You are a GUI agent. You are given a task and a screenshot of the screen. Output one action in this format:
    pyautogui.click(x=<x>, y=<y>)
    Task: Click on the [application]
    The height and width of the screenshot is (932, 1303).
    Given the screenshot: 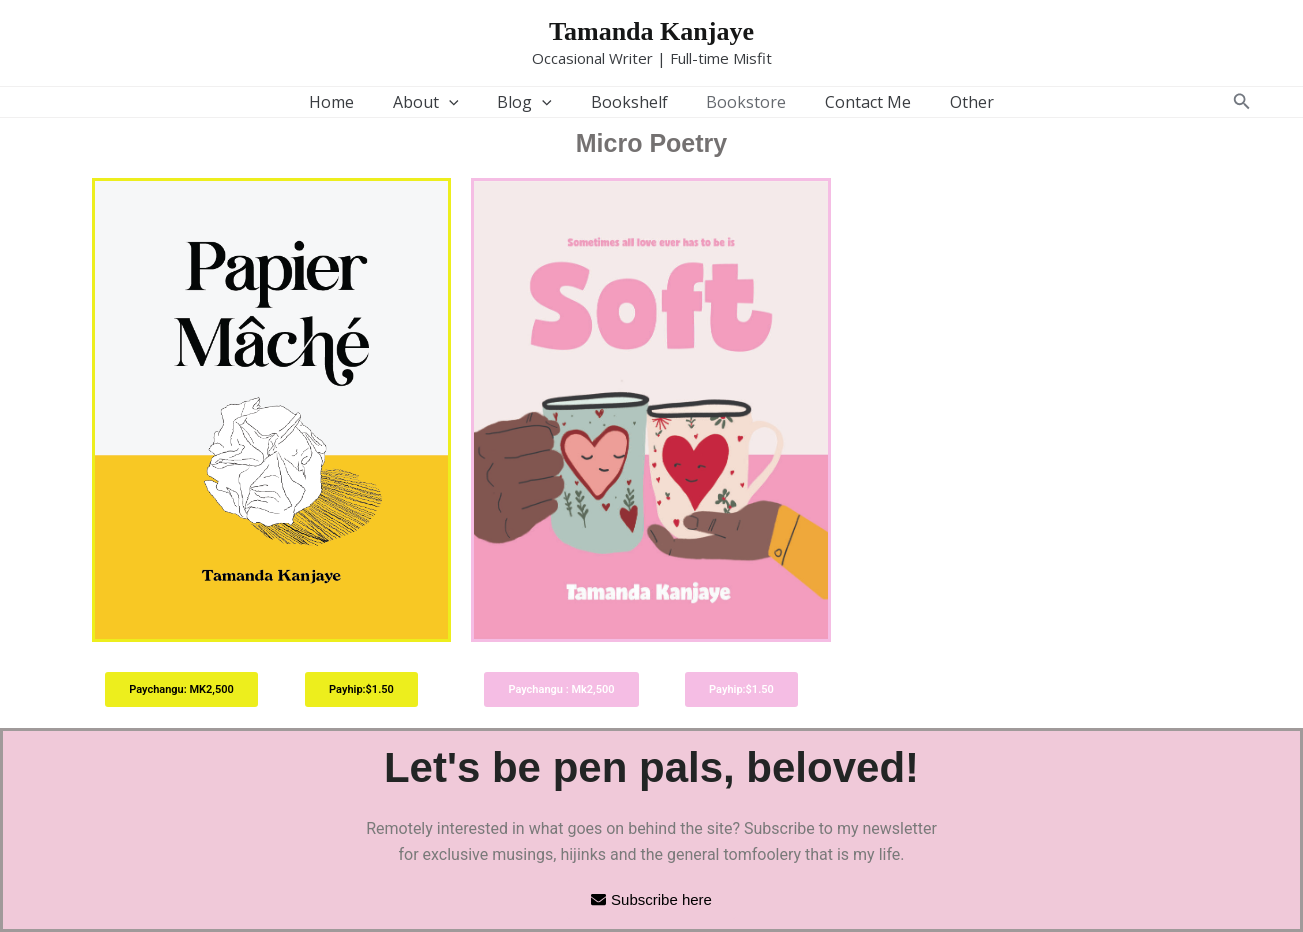 What is the action you would take?
    pyautogui.click(x=462, y=102)
    